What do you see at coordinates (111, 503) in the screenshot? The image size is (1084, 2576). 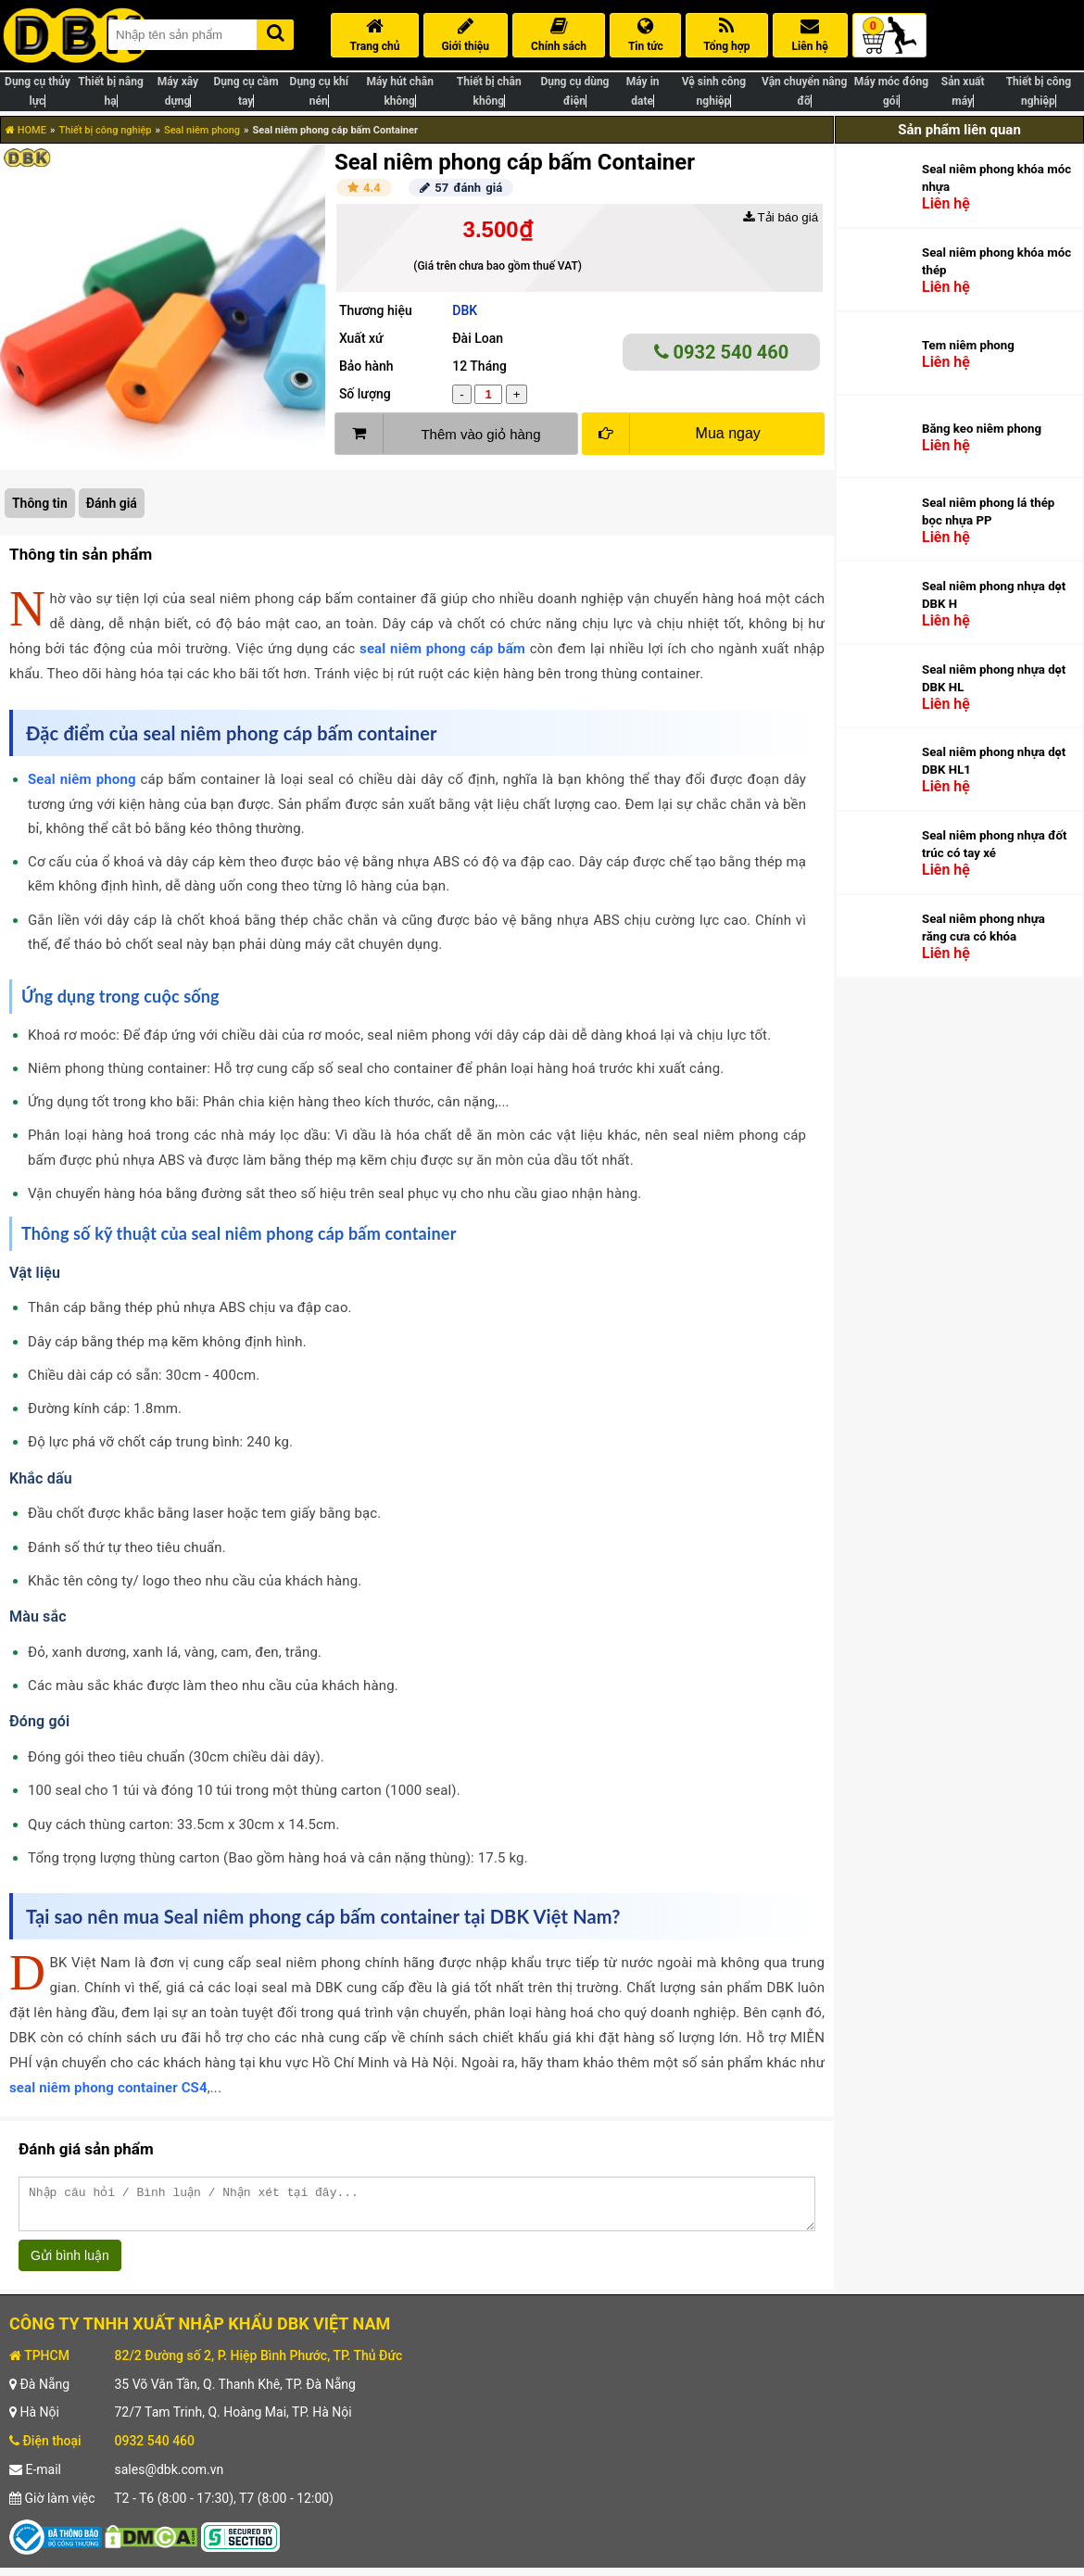 I see `Đánh giá` at bounding box center [111, 503].